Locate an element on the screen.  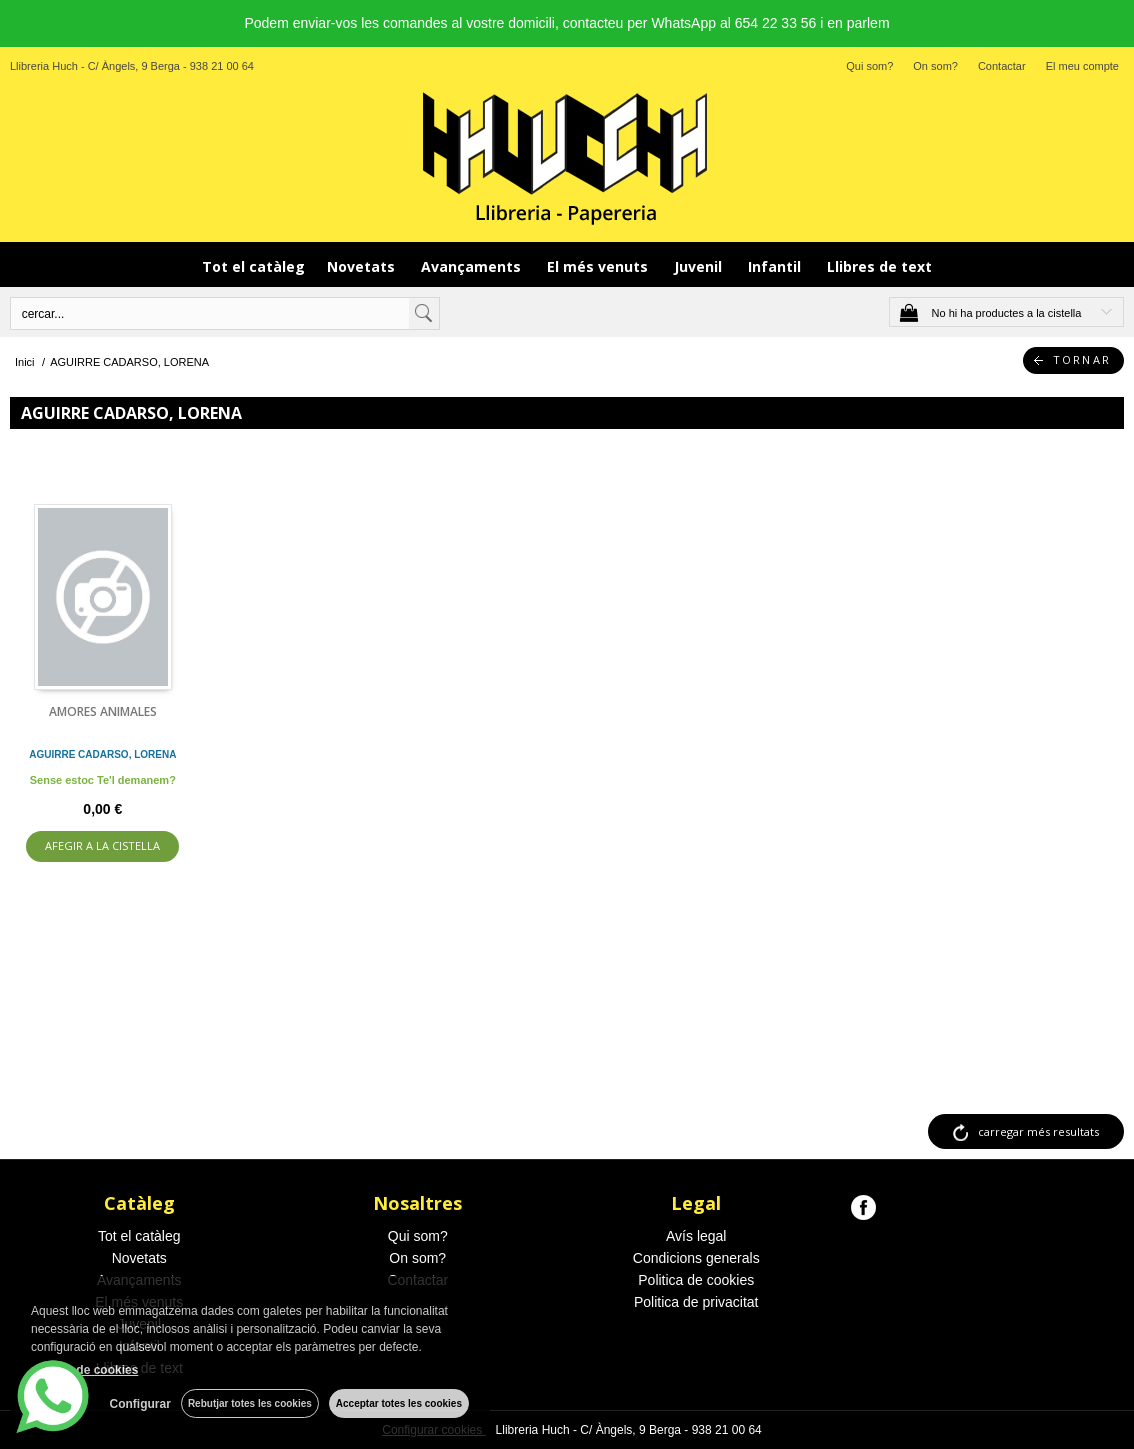
AGUIRRE CADARSO, LORENA is located at coordinates (102, 754).